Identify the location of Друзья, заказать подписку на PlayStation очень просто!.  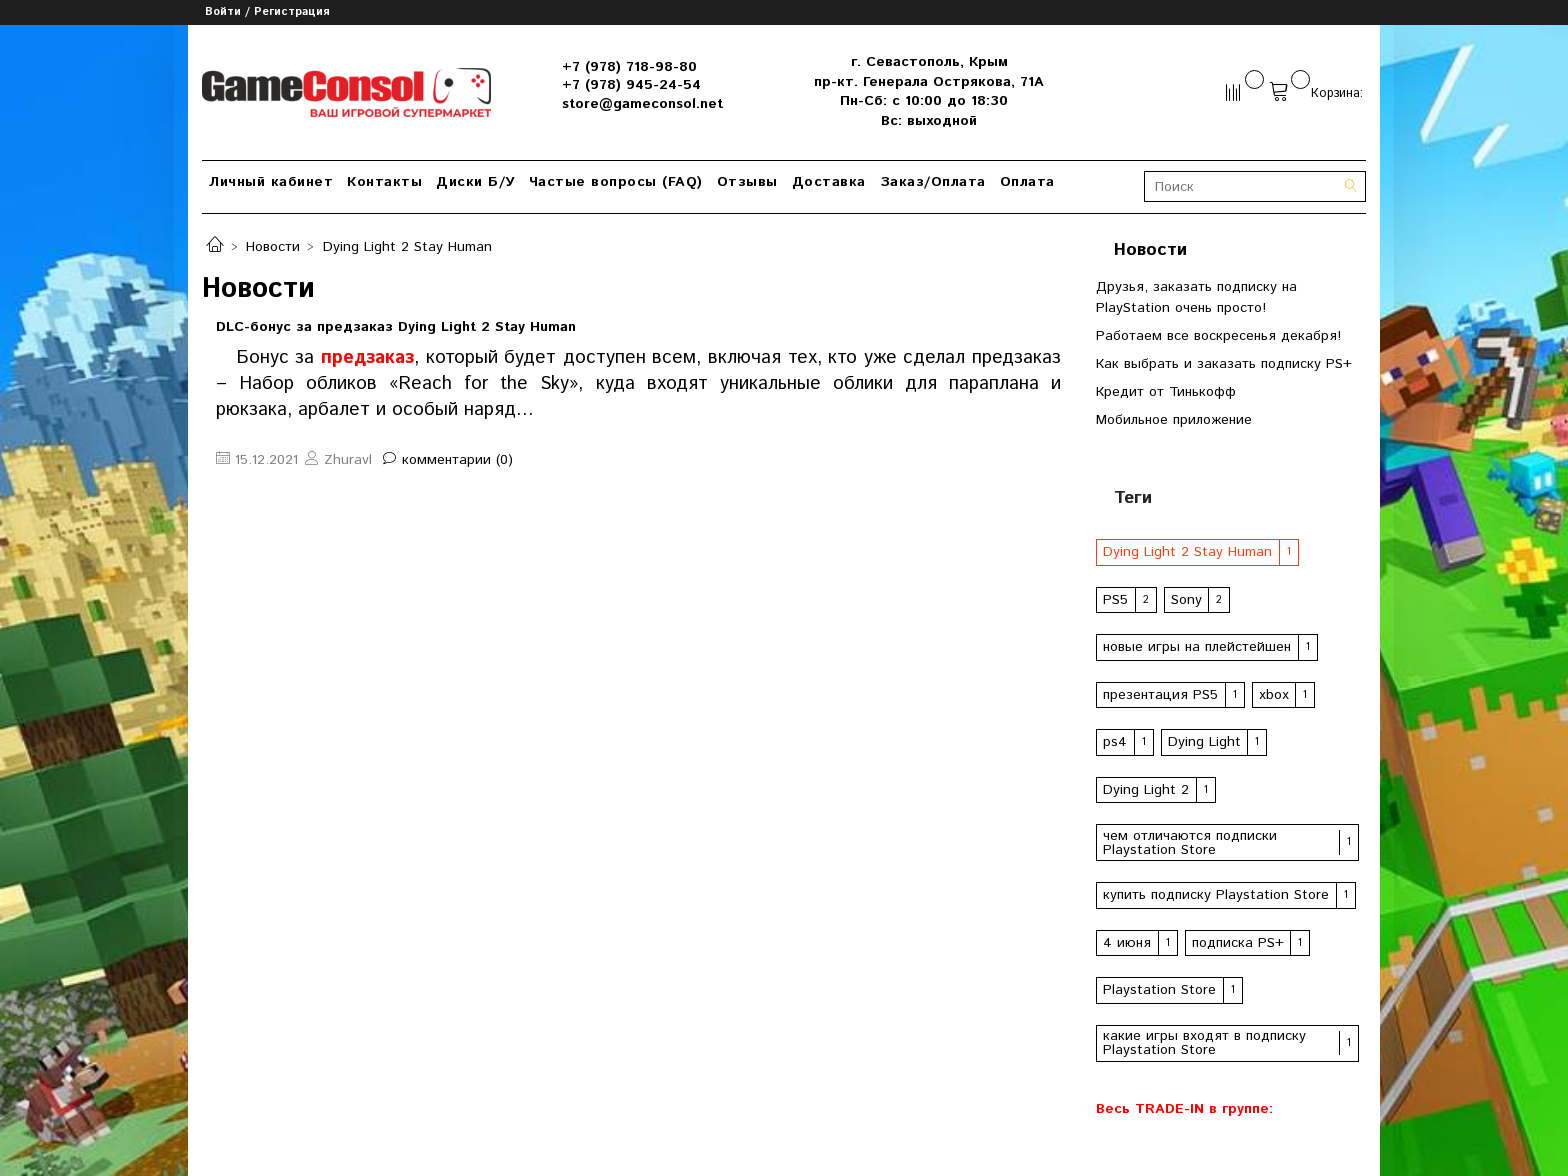
(1196, 297).